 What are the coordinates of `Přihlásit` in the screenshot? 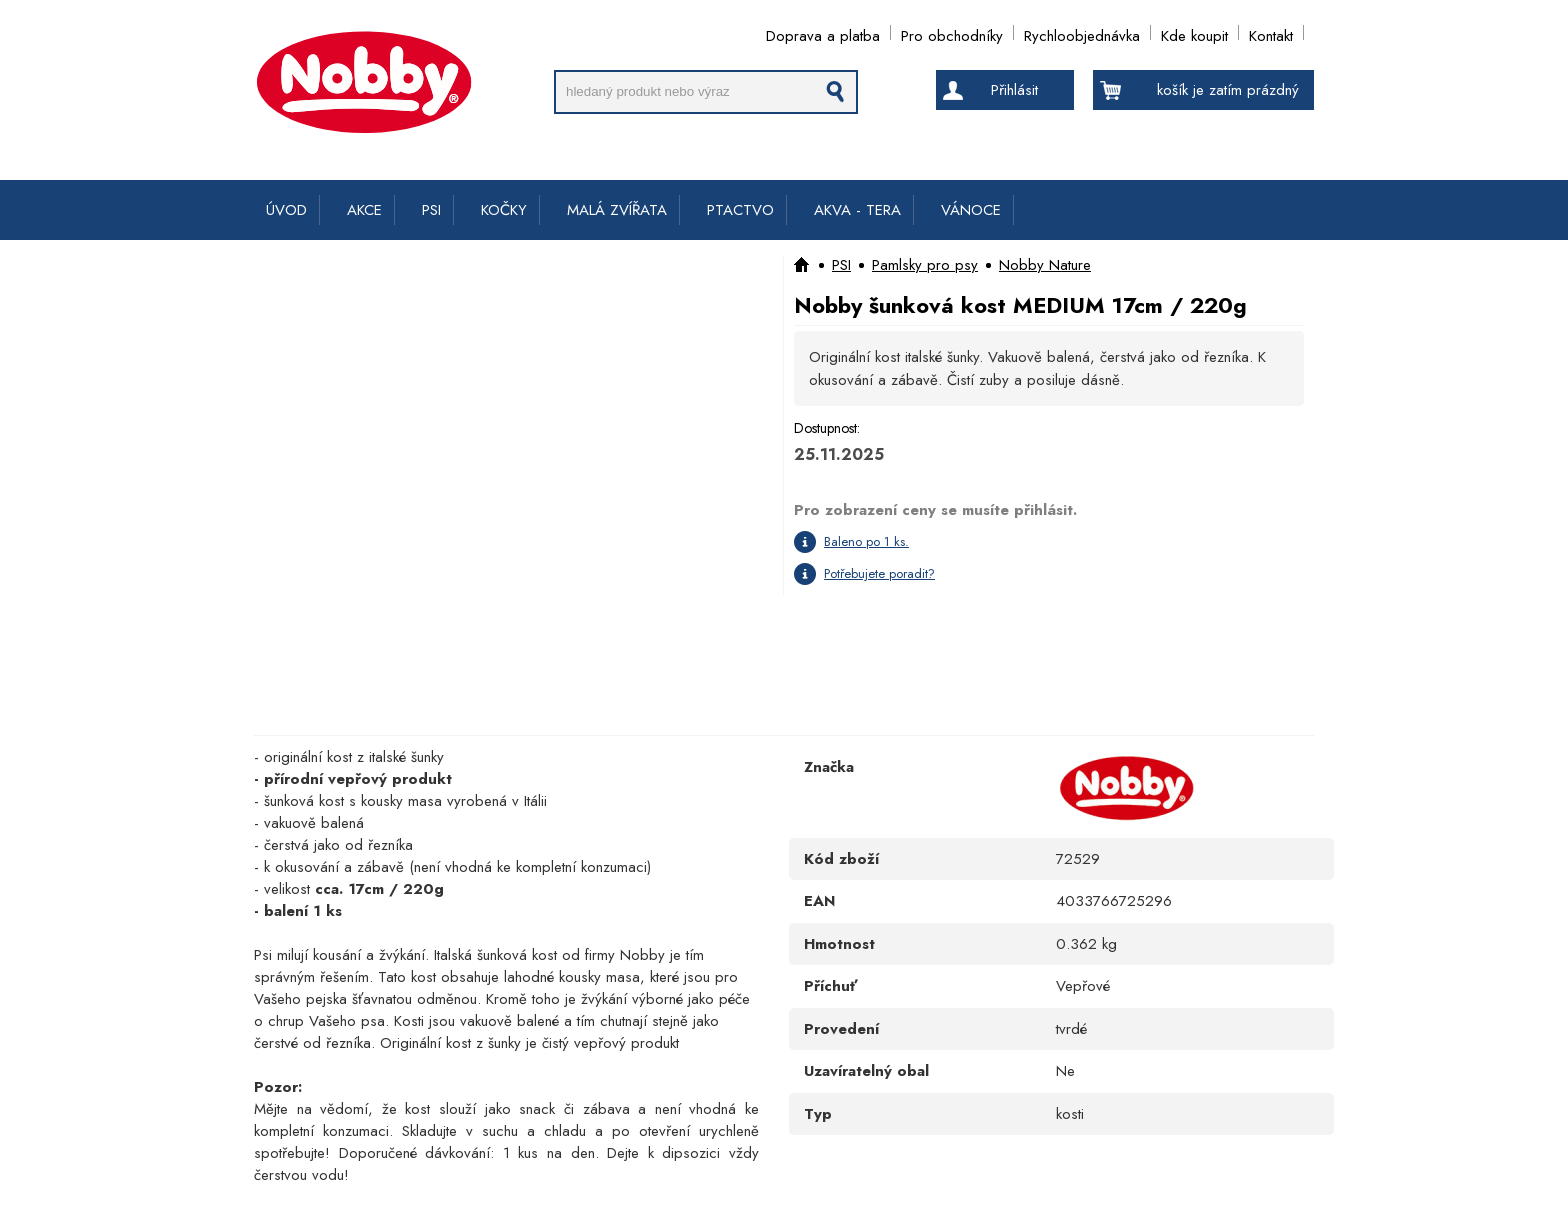 It's located at (1014, 90).